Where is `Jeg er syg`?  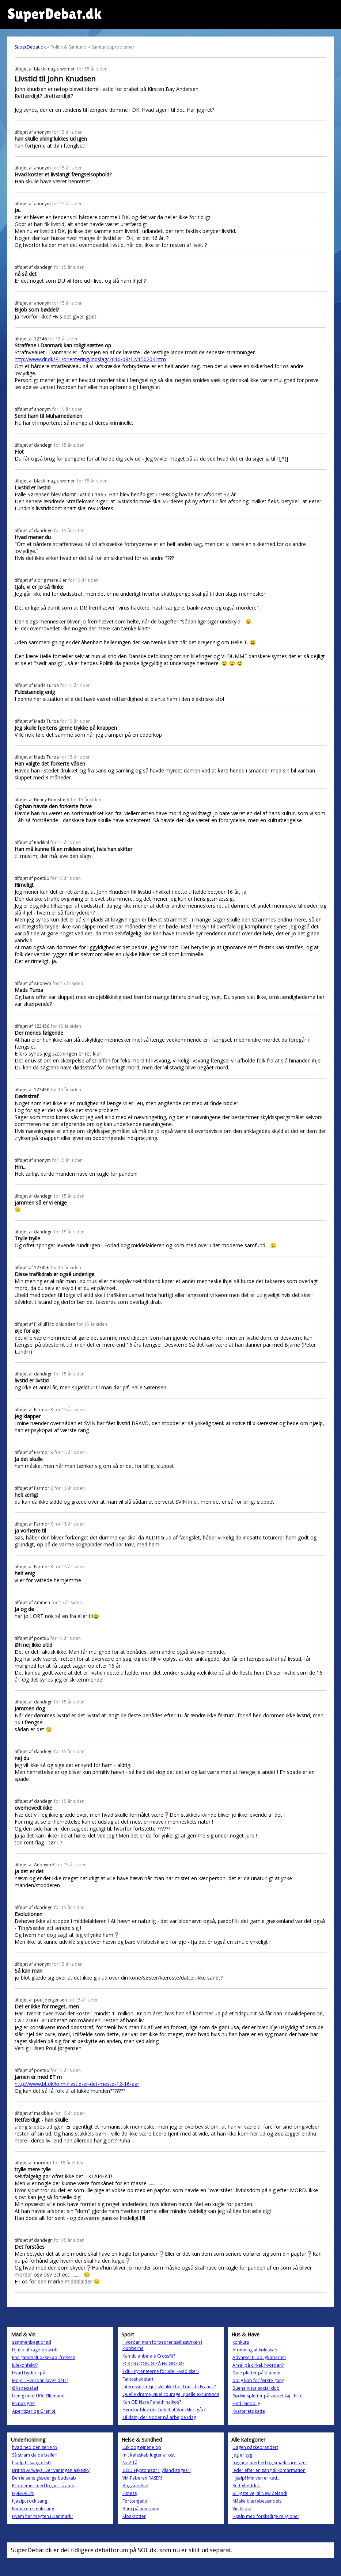 Jeg er syg is located at coordinates (242, 2455).